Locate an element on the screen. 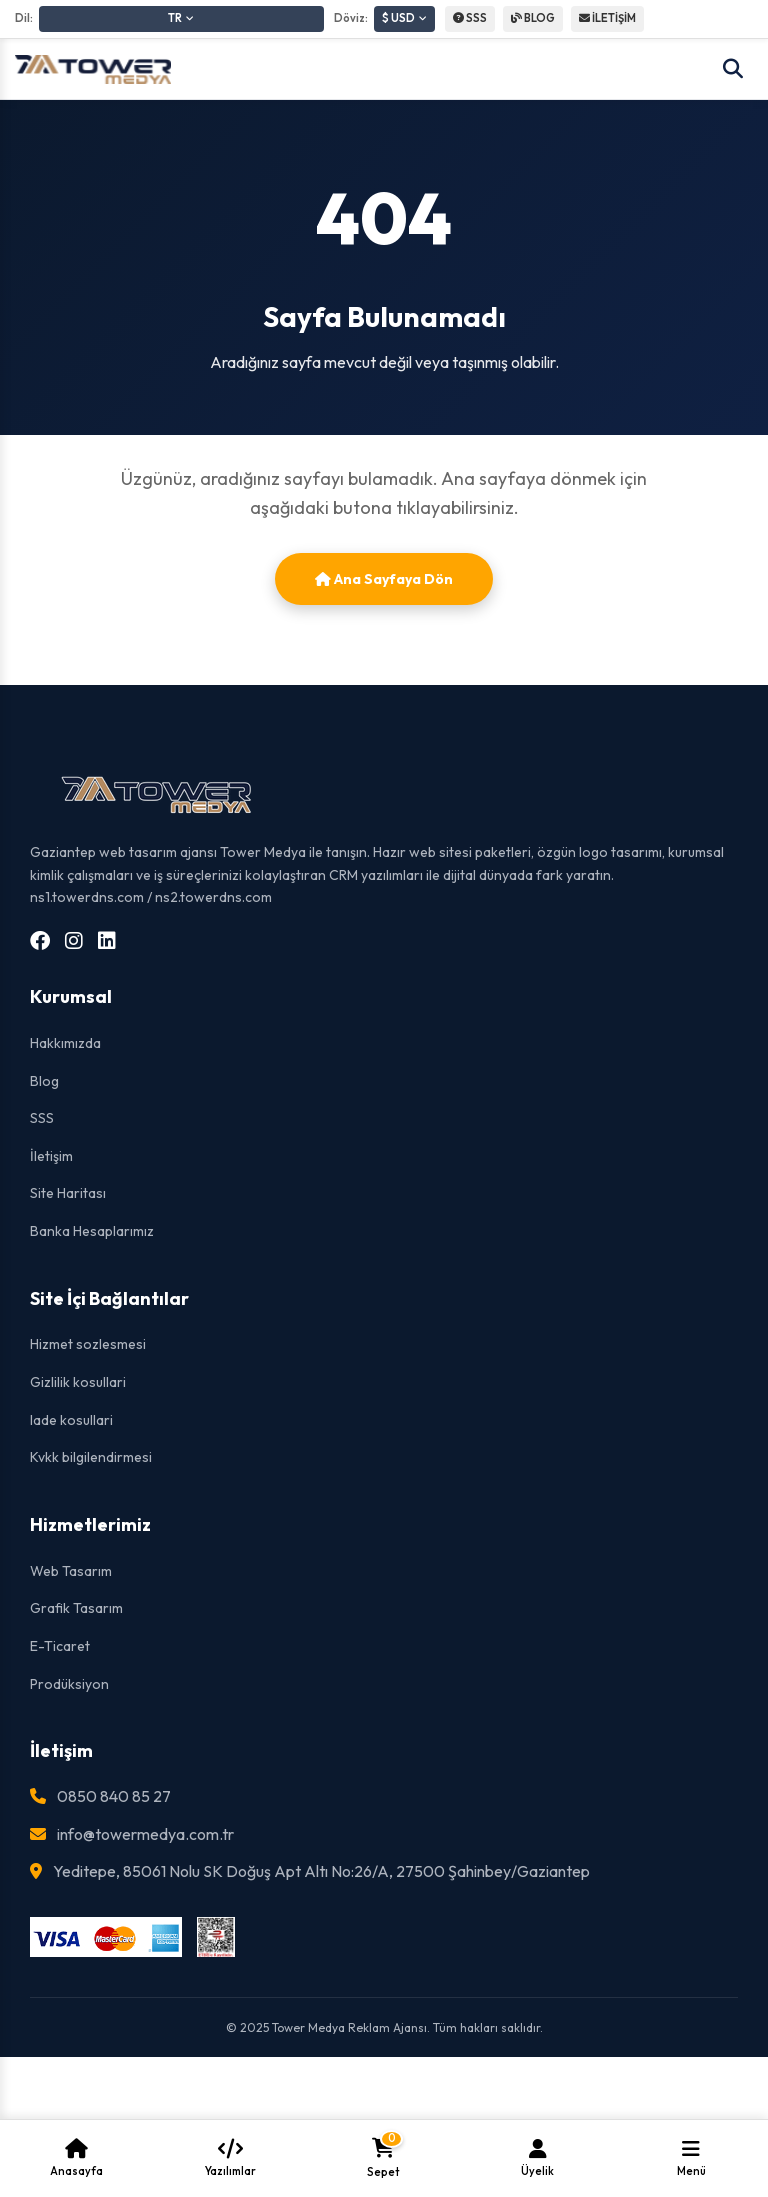 This screenshot has height=2197, width=768. Grafik Tasarım is located at coordinates (76, 1608).